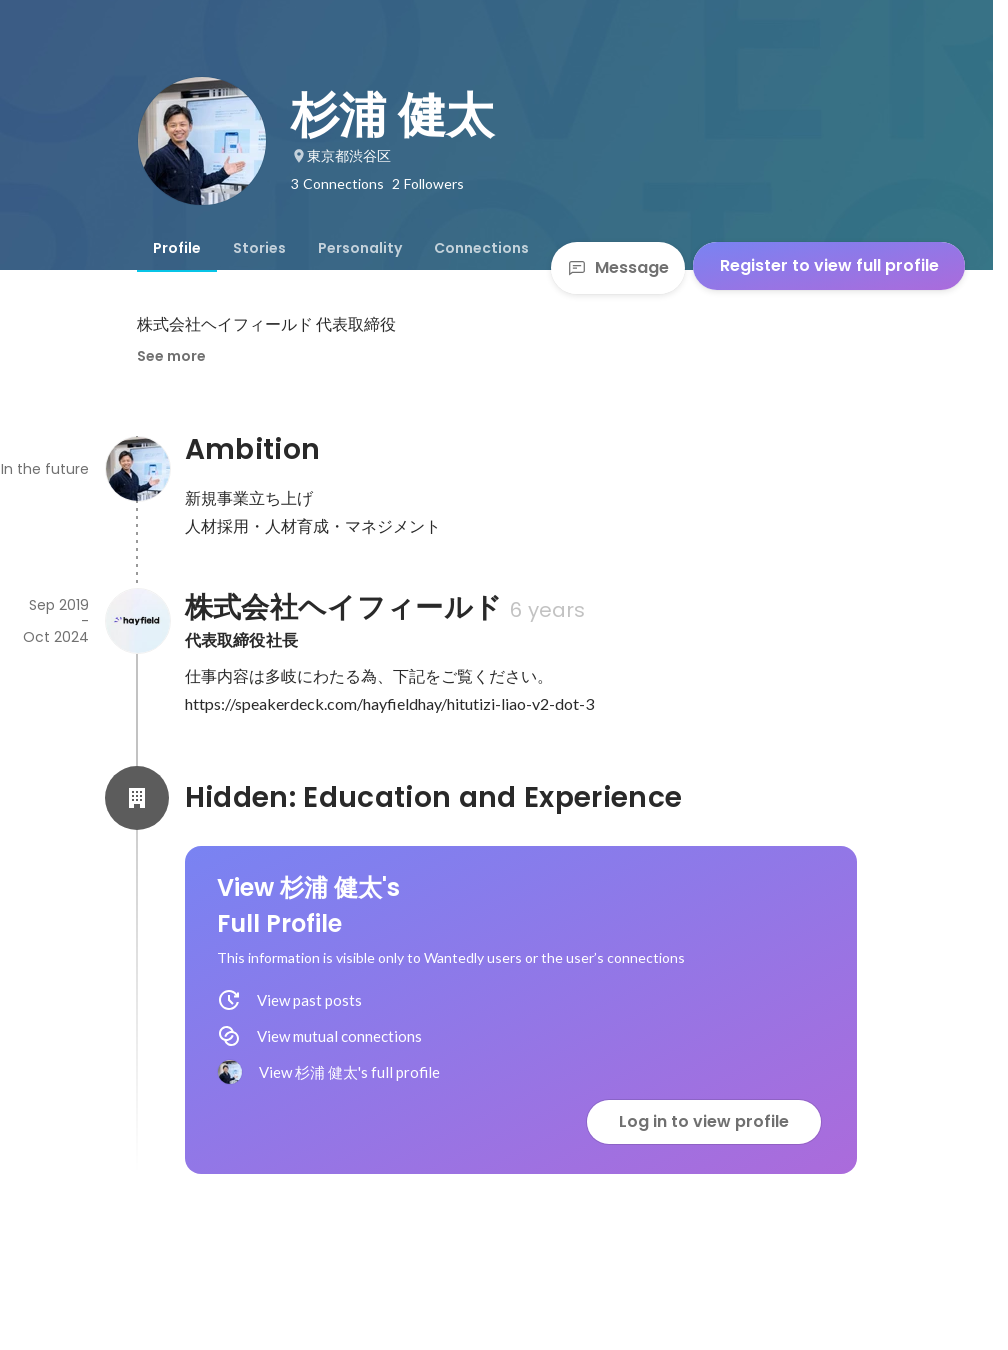 The height and width of the screenshot is (1350, 1008). What do you see at coordinates (177, 248) in the screenshot?
I see `Profile` at bounding box center [177, 248].